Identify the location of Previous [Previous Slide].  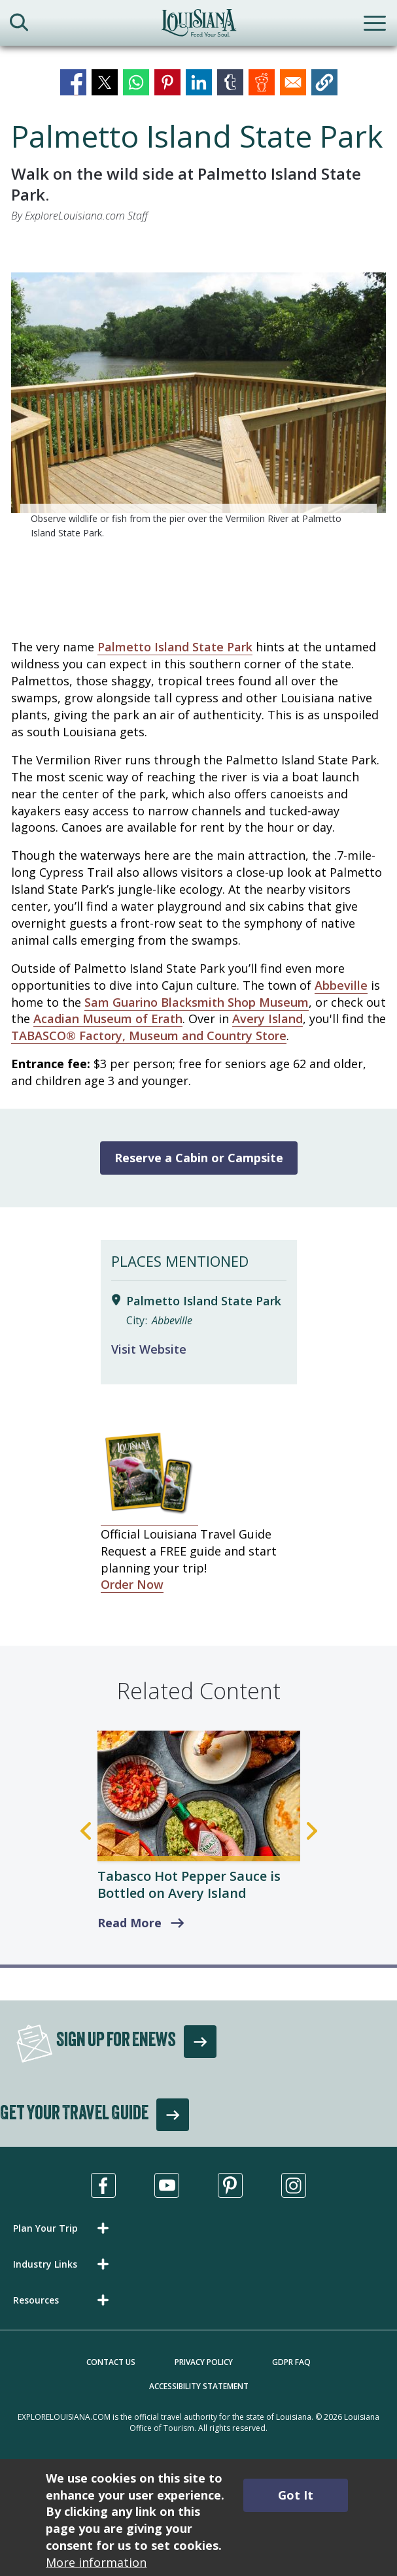
(86, 1831).